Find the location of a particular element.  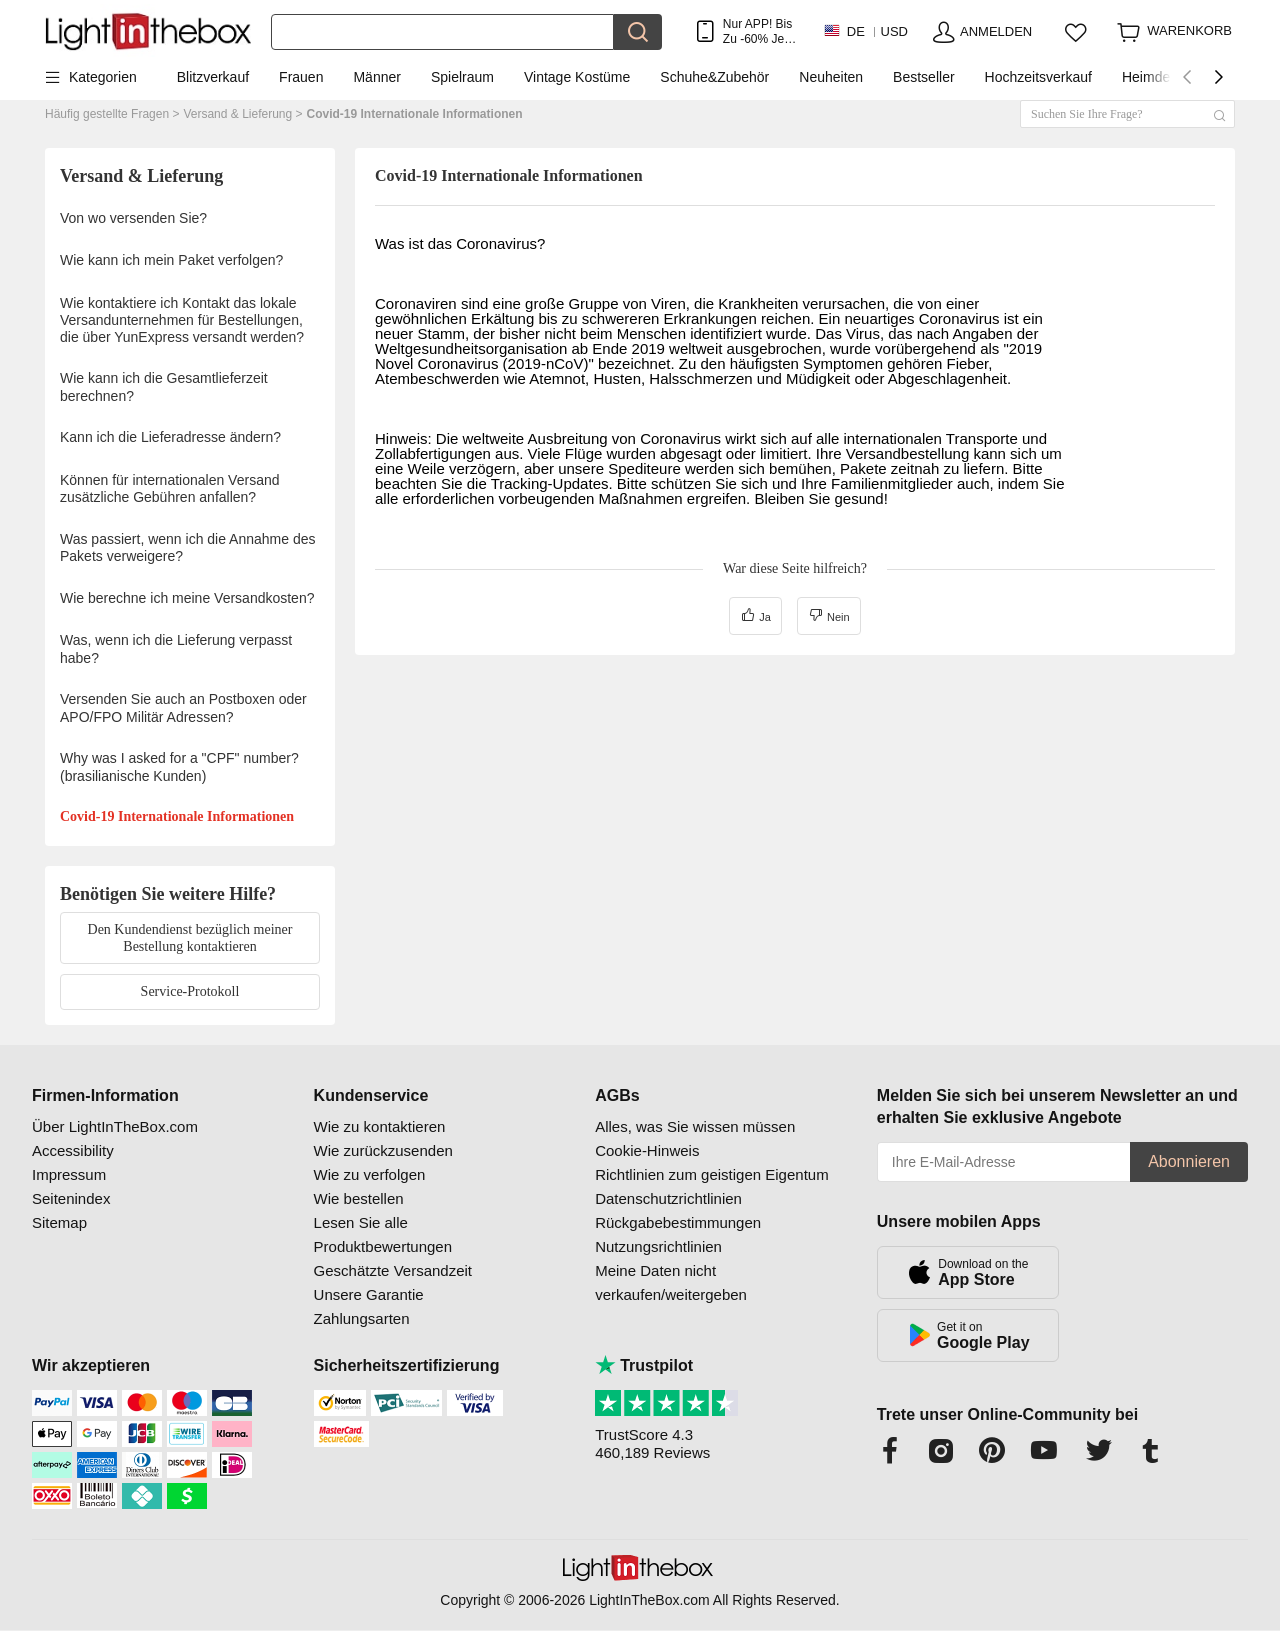

Versand & Lieferung > is located at coordinates (242, 114).